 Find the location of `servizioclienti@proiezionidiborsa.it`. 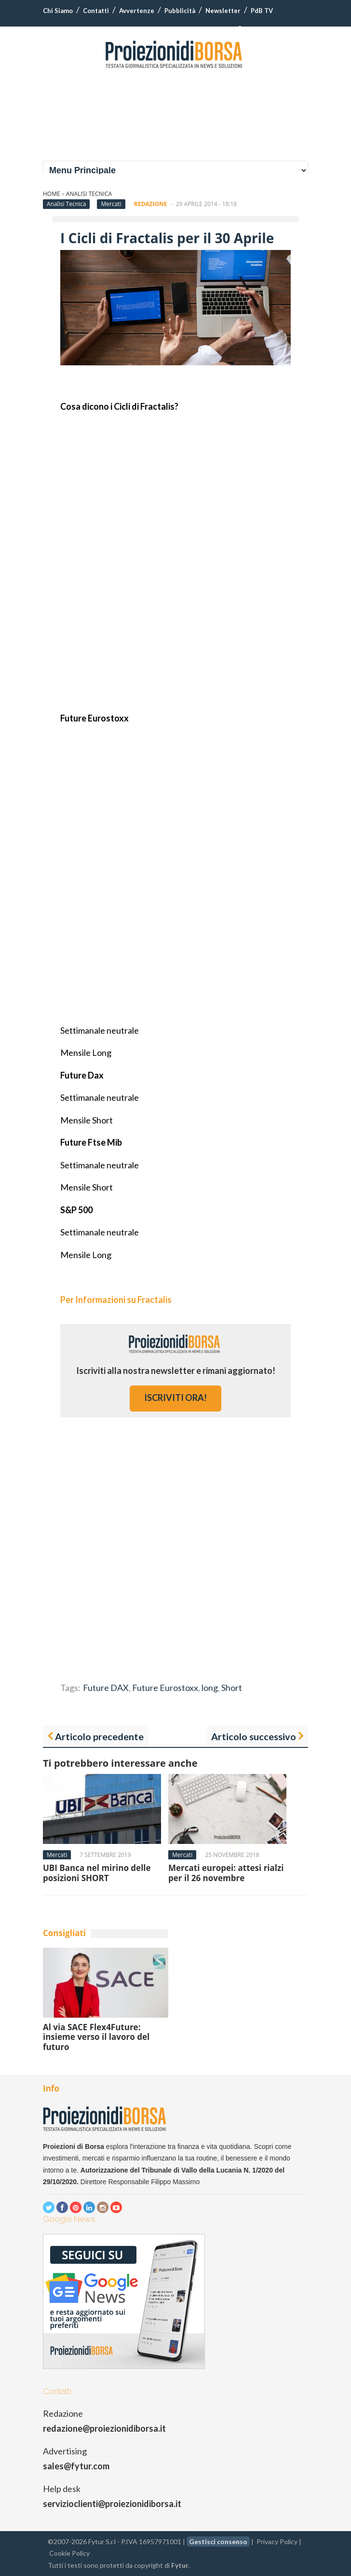

servizioclienti@proiezionidiborsa.it is located at coordinates (112, 2503).